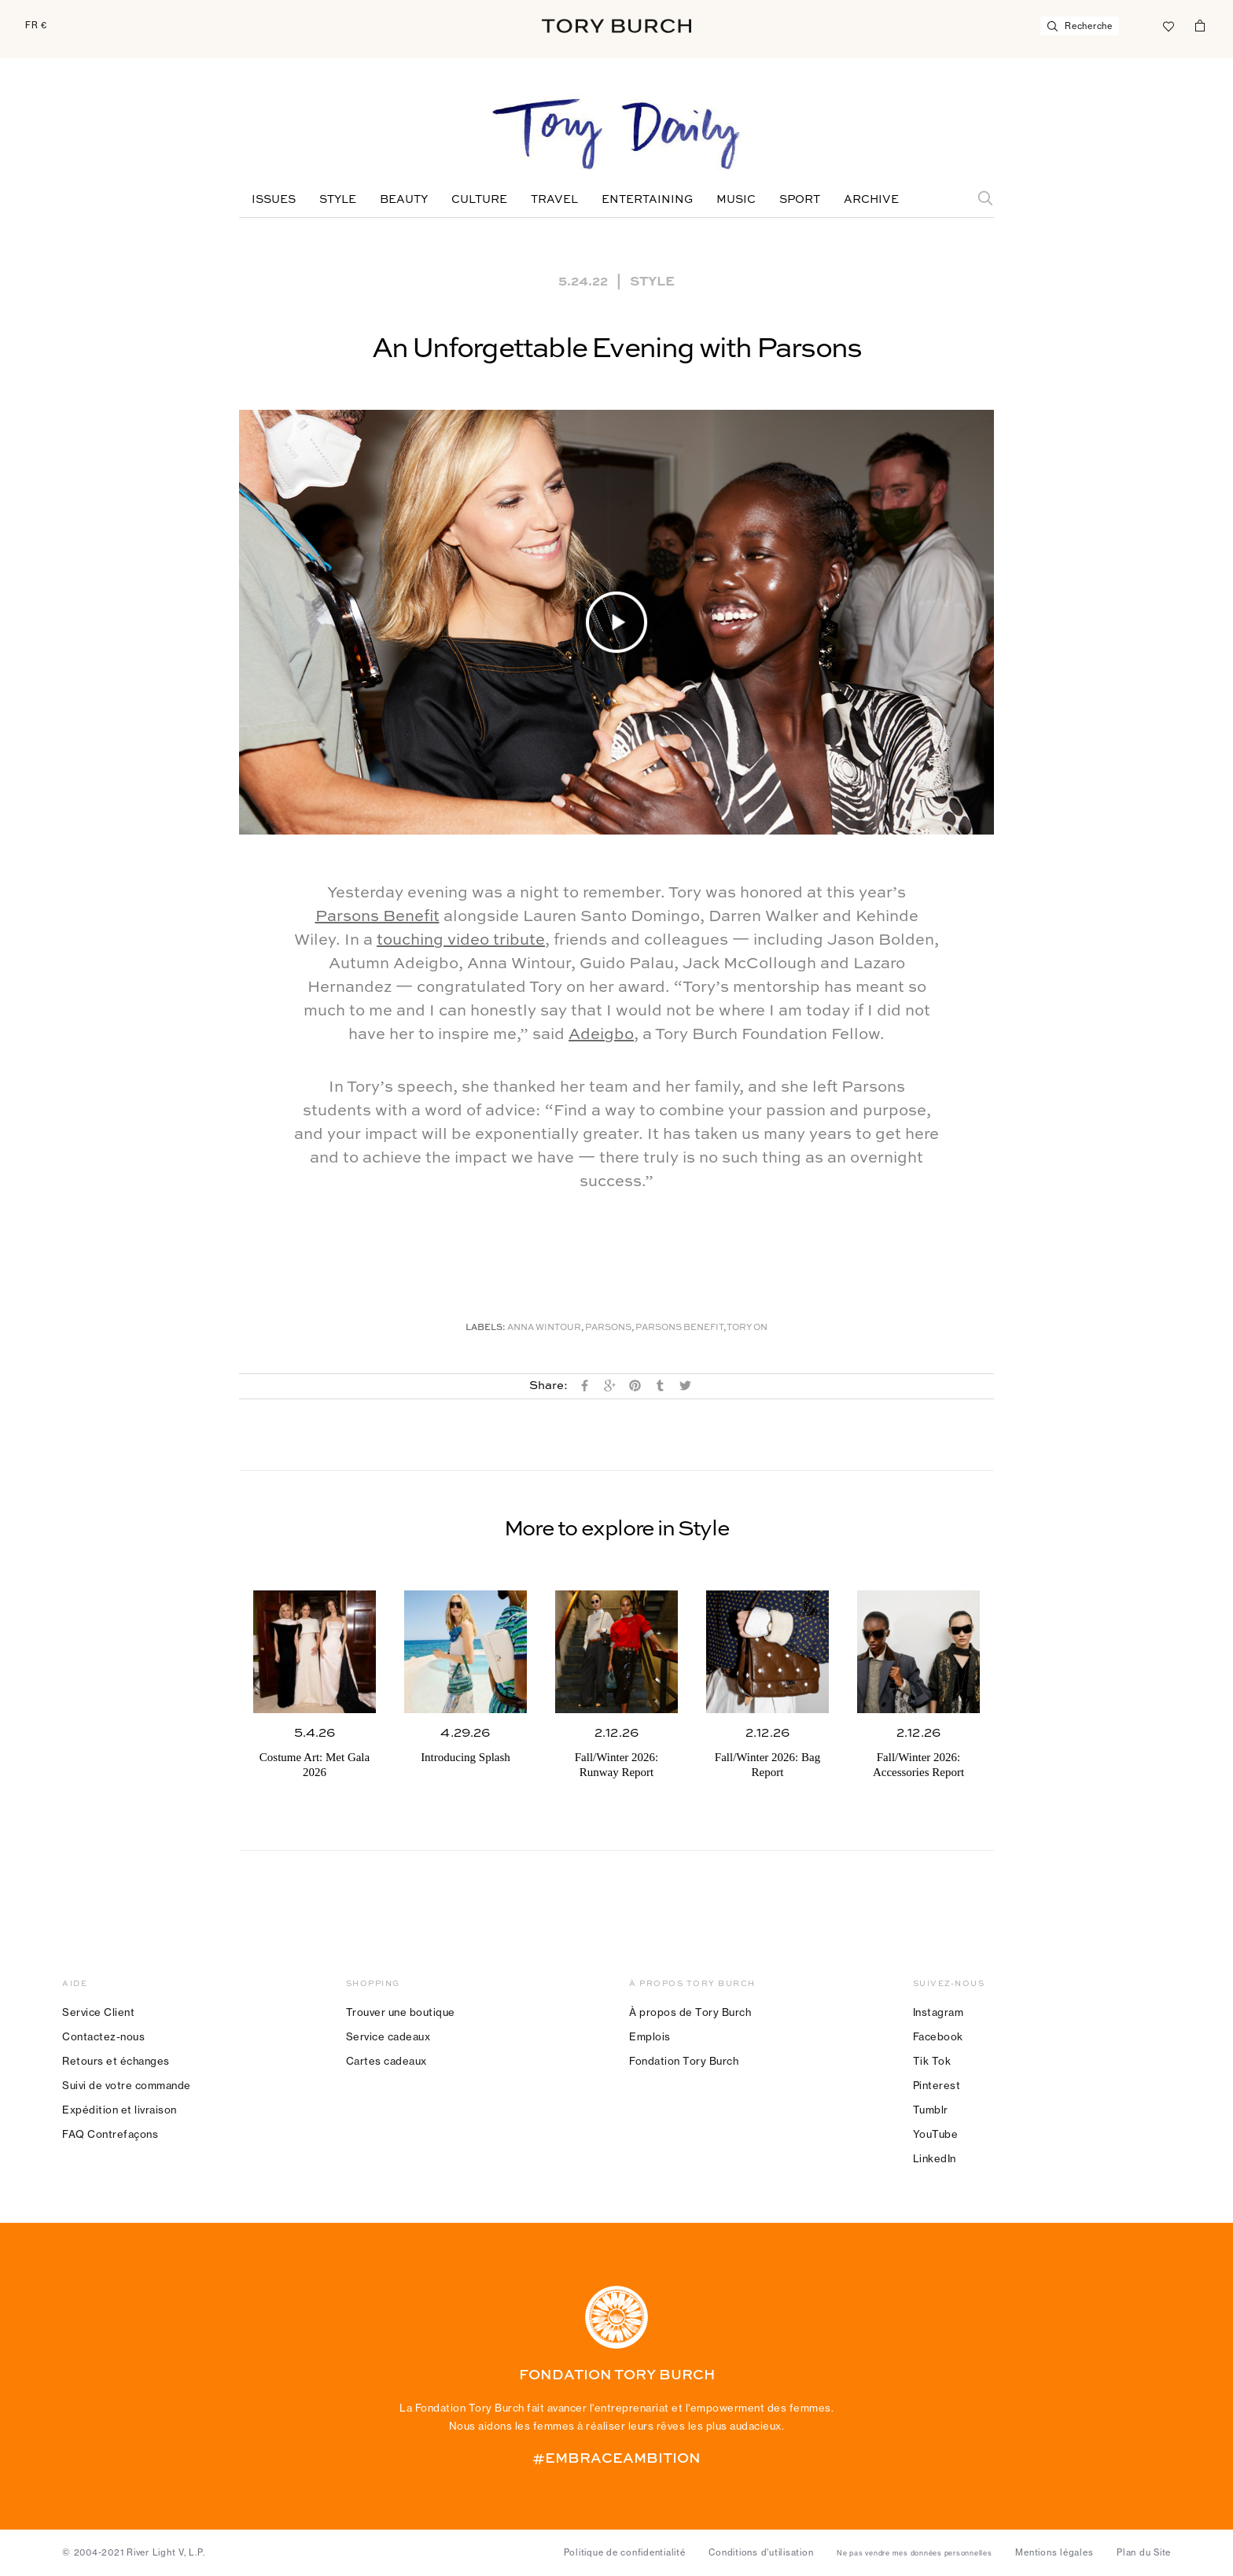  What do you see at coordinates (479, 199) in the screenshot?
I see `Culture` at bounding box center [479, 199].